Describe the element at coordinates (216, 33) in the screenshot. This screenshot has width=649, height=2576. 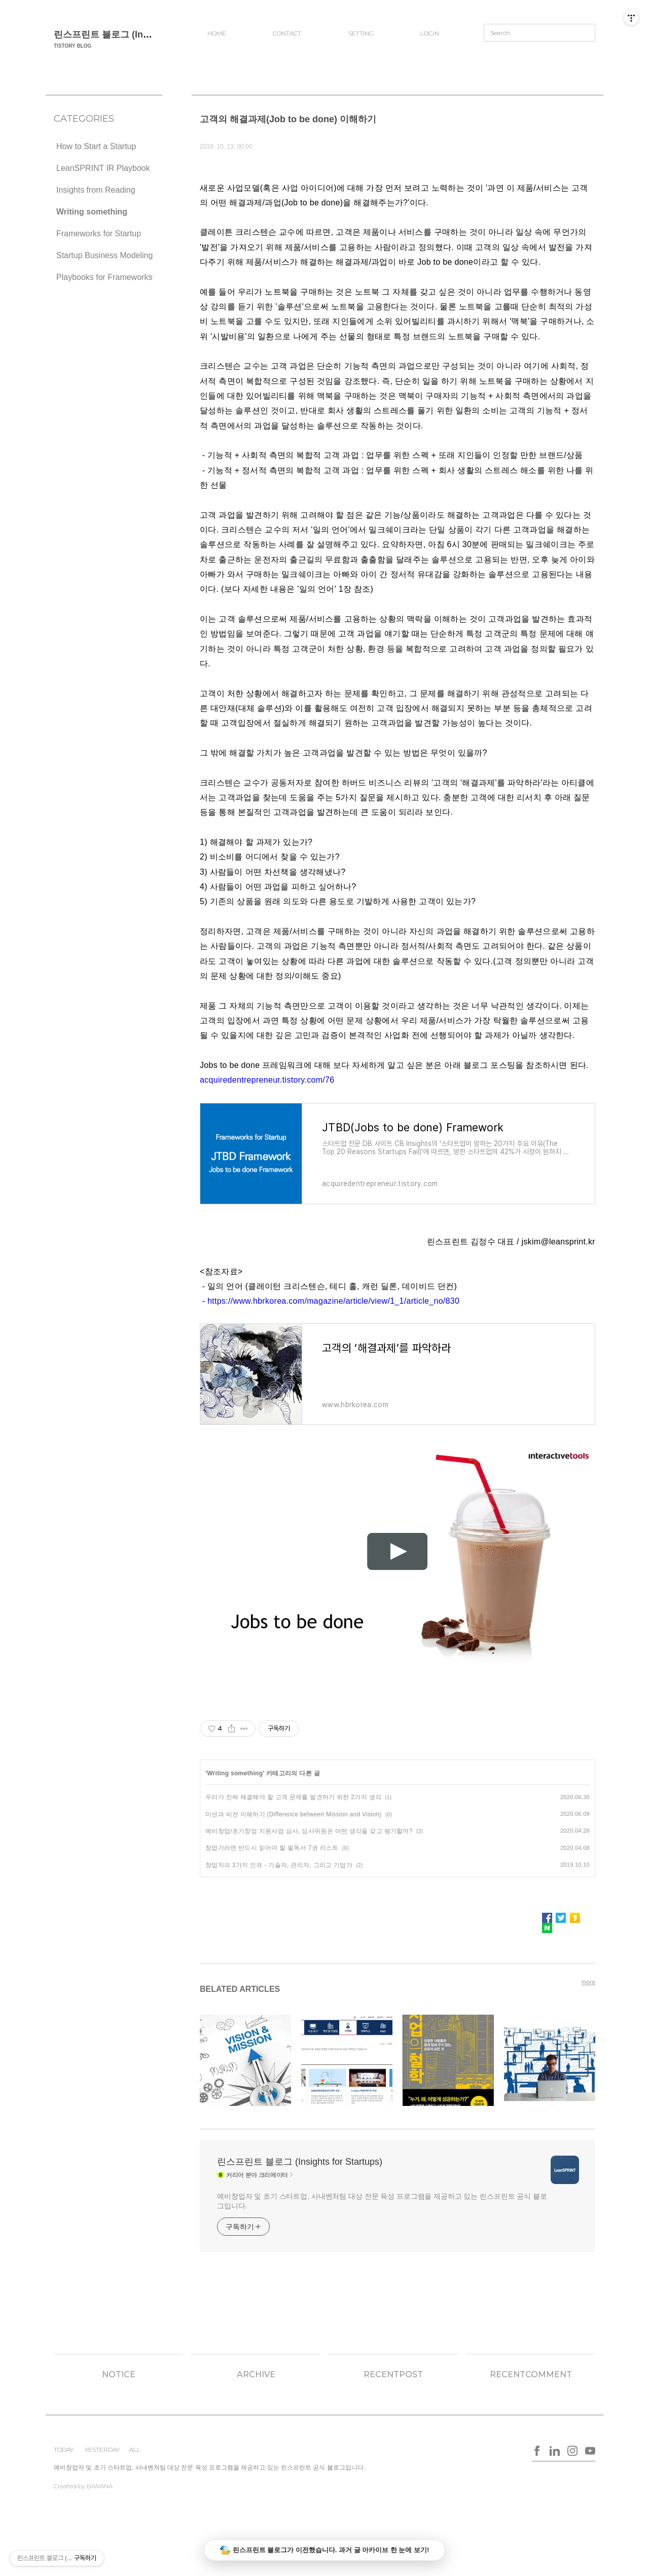
I see `HOME` at that location.